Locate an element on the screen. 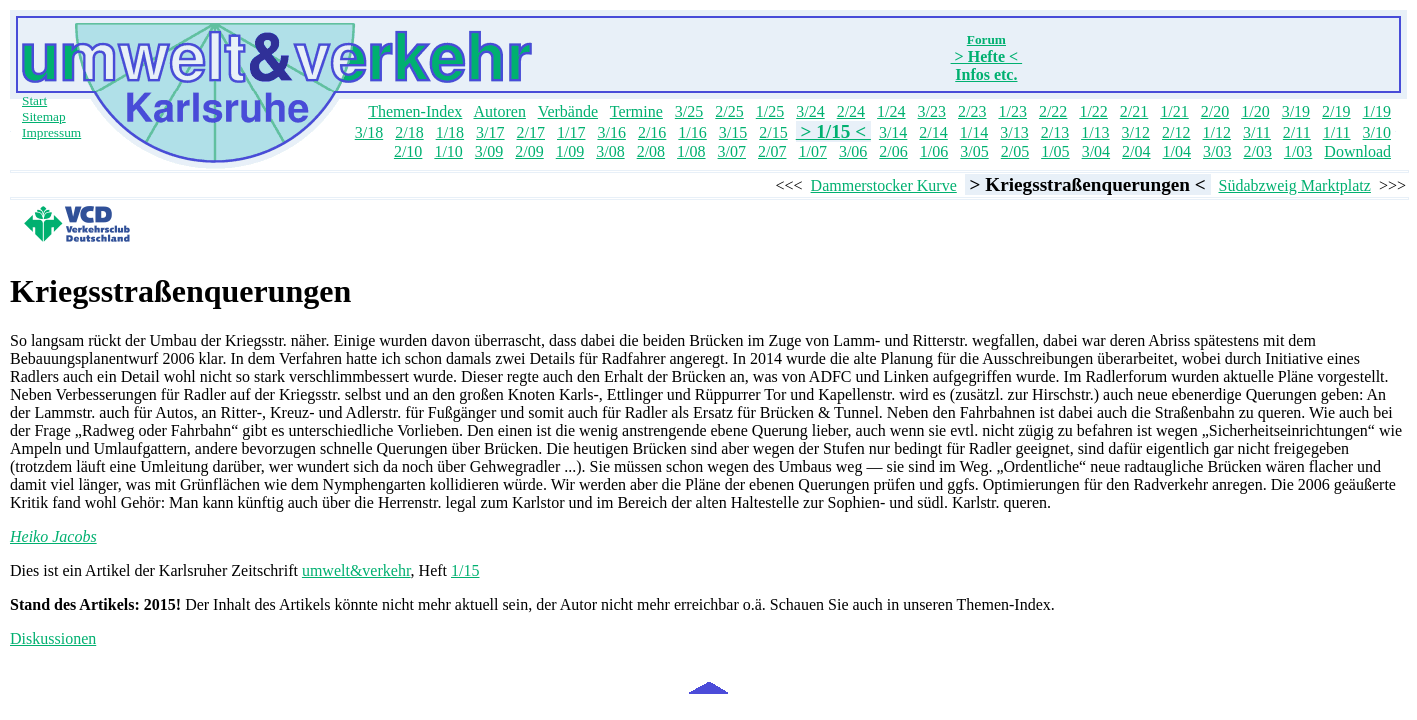 This screenshot has height=720, width=1417. Autoren is located at coordinates (499, 111).